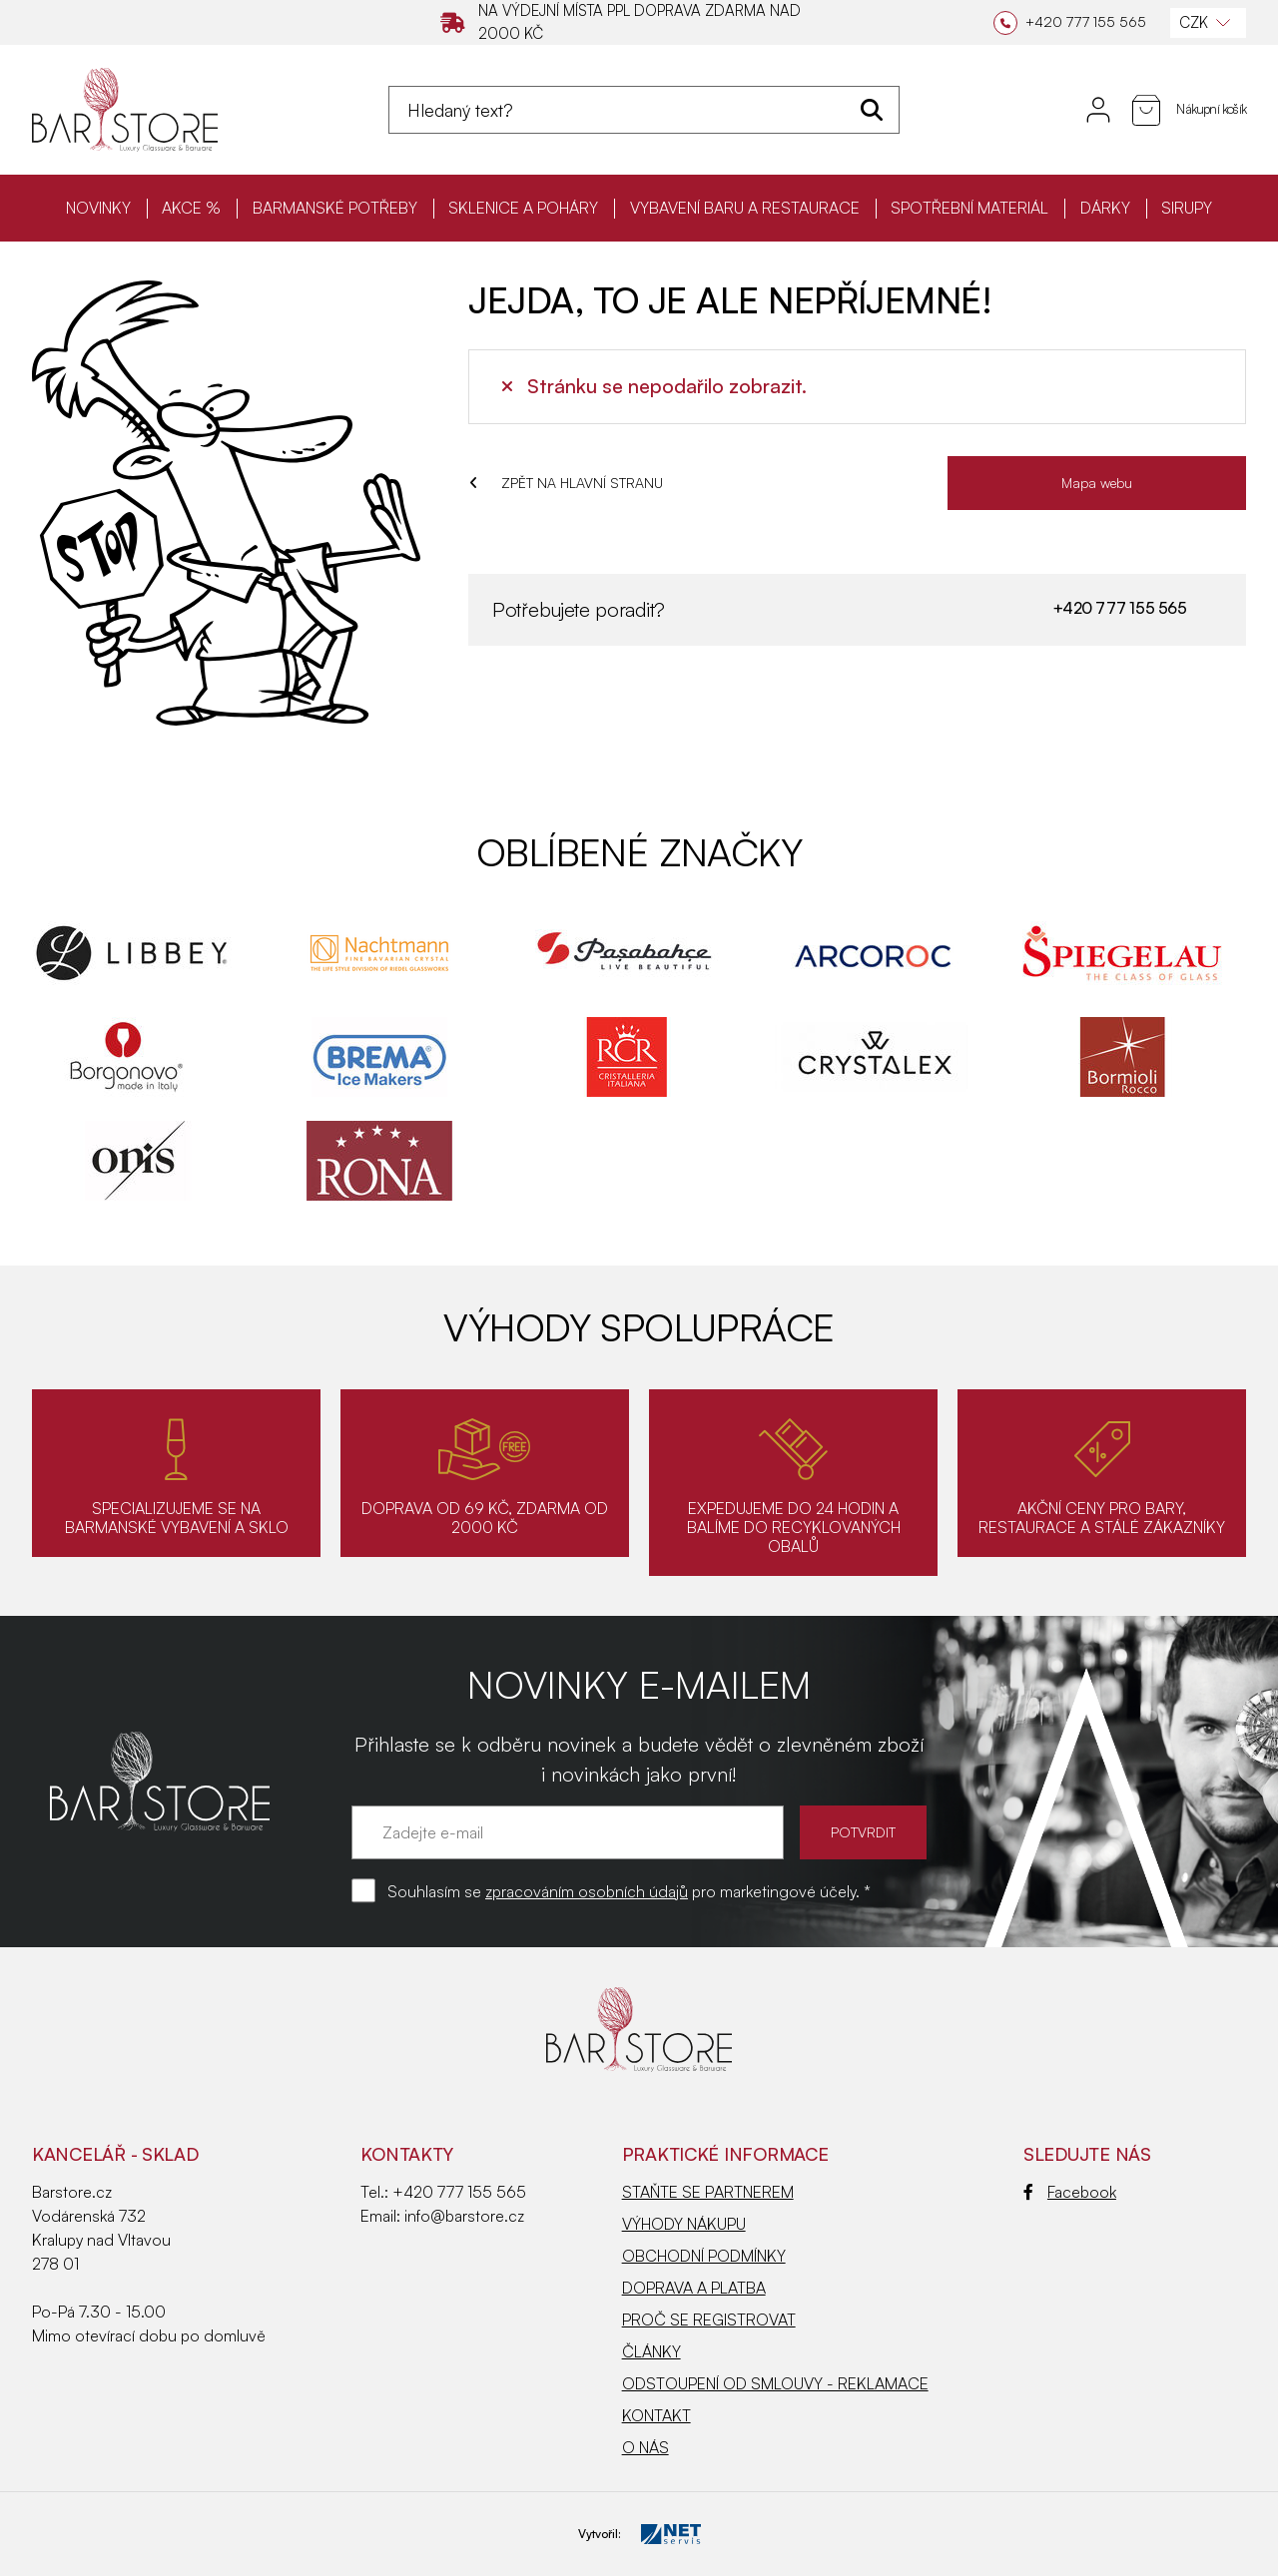  What do you see at coordinates (645, 2447) in the screenshot?
I see `O NÁS` at bounding box center [645, 2447].